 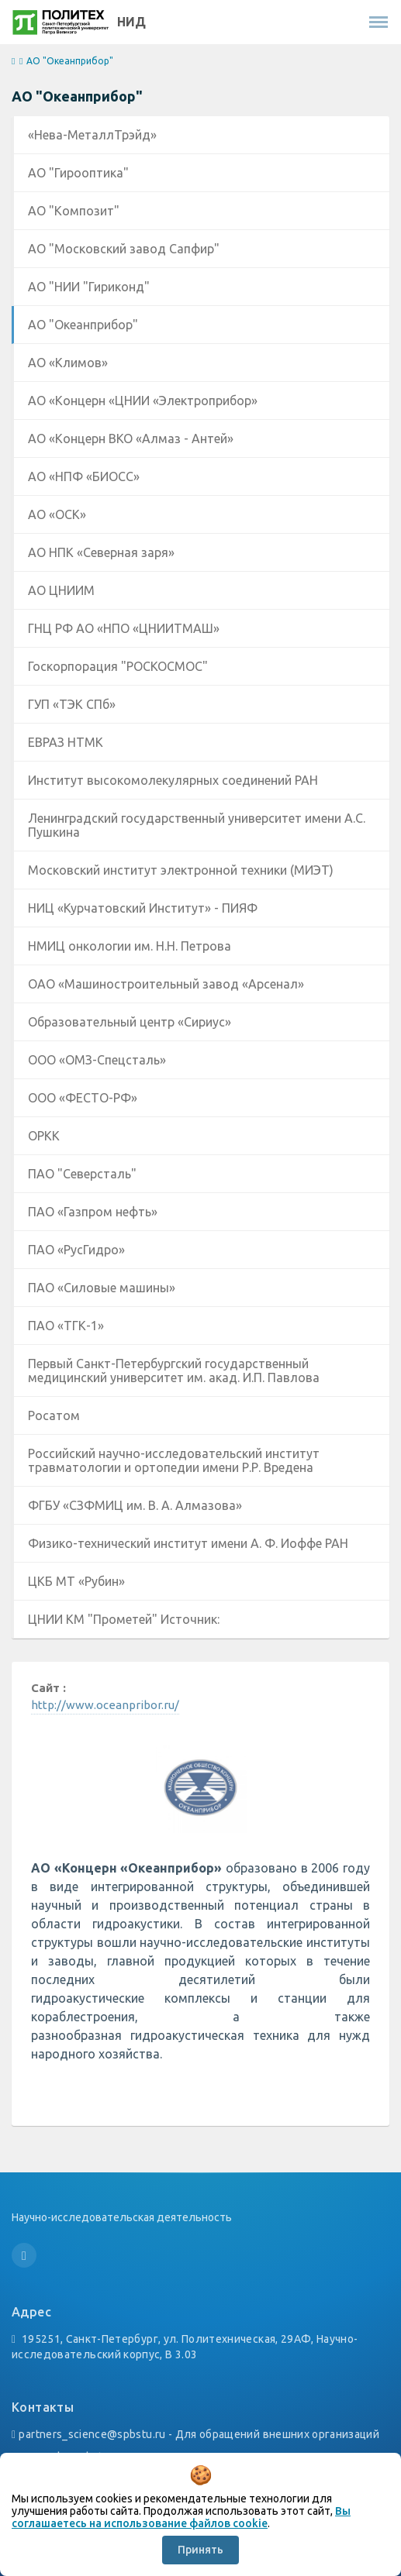 What do you see at coordinates (199, 2434) in the screenshot?
I see `partners_science@spbstu.ru - Для обращений внешних организаций` at bounding box center [199, 2434].